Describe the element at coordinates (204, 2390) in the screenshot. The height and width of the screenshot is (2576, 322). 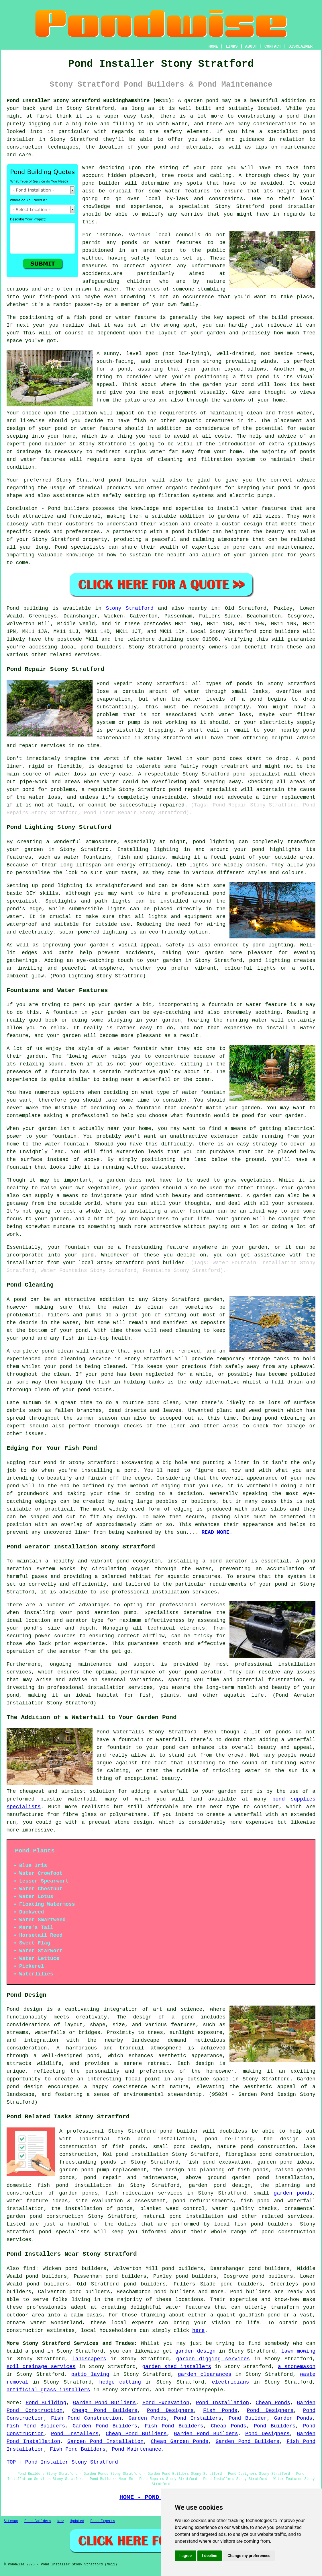
I see `tradespeople` at that location.